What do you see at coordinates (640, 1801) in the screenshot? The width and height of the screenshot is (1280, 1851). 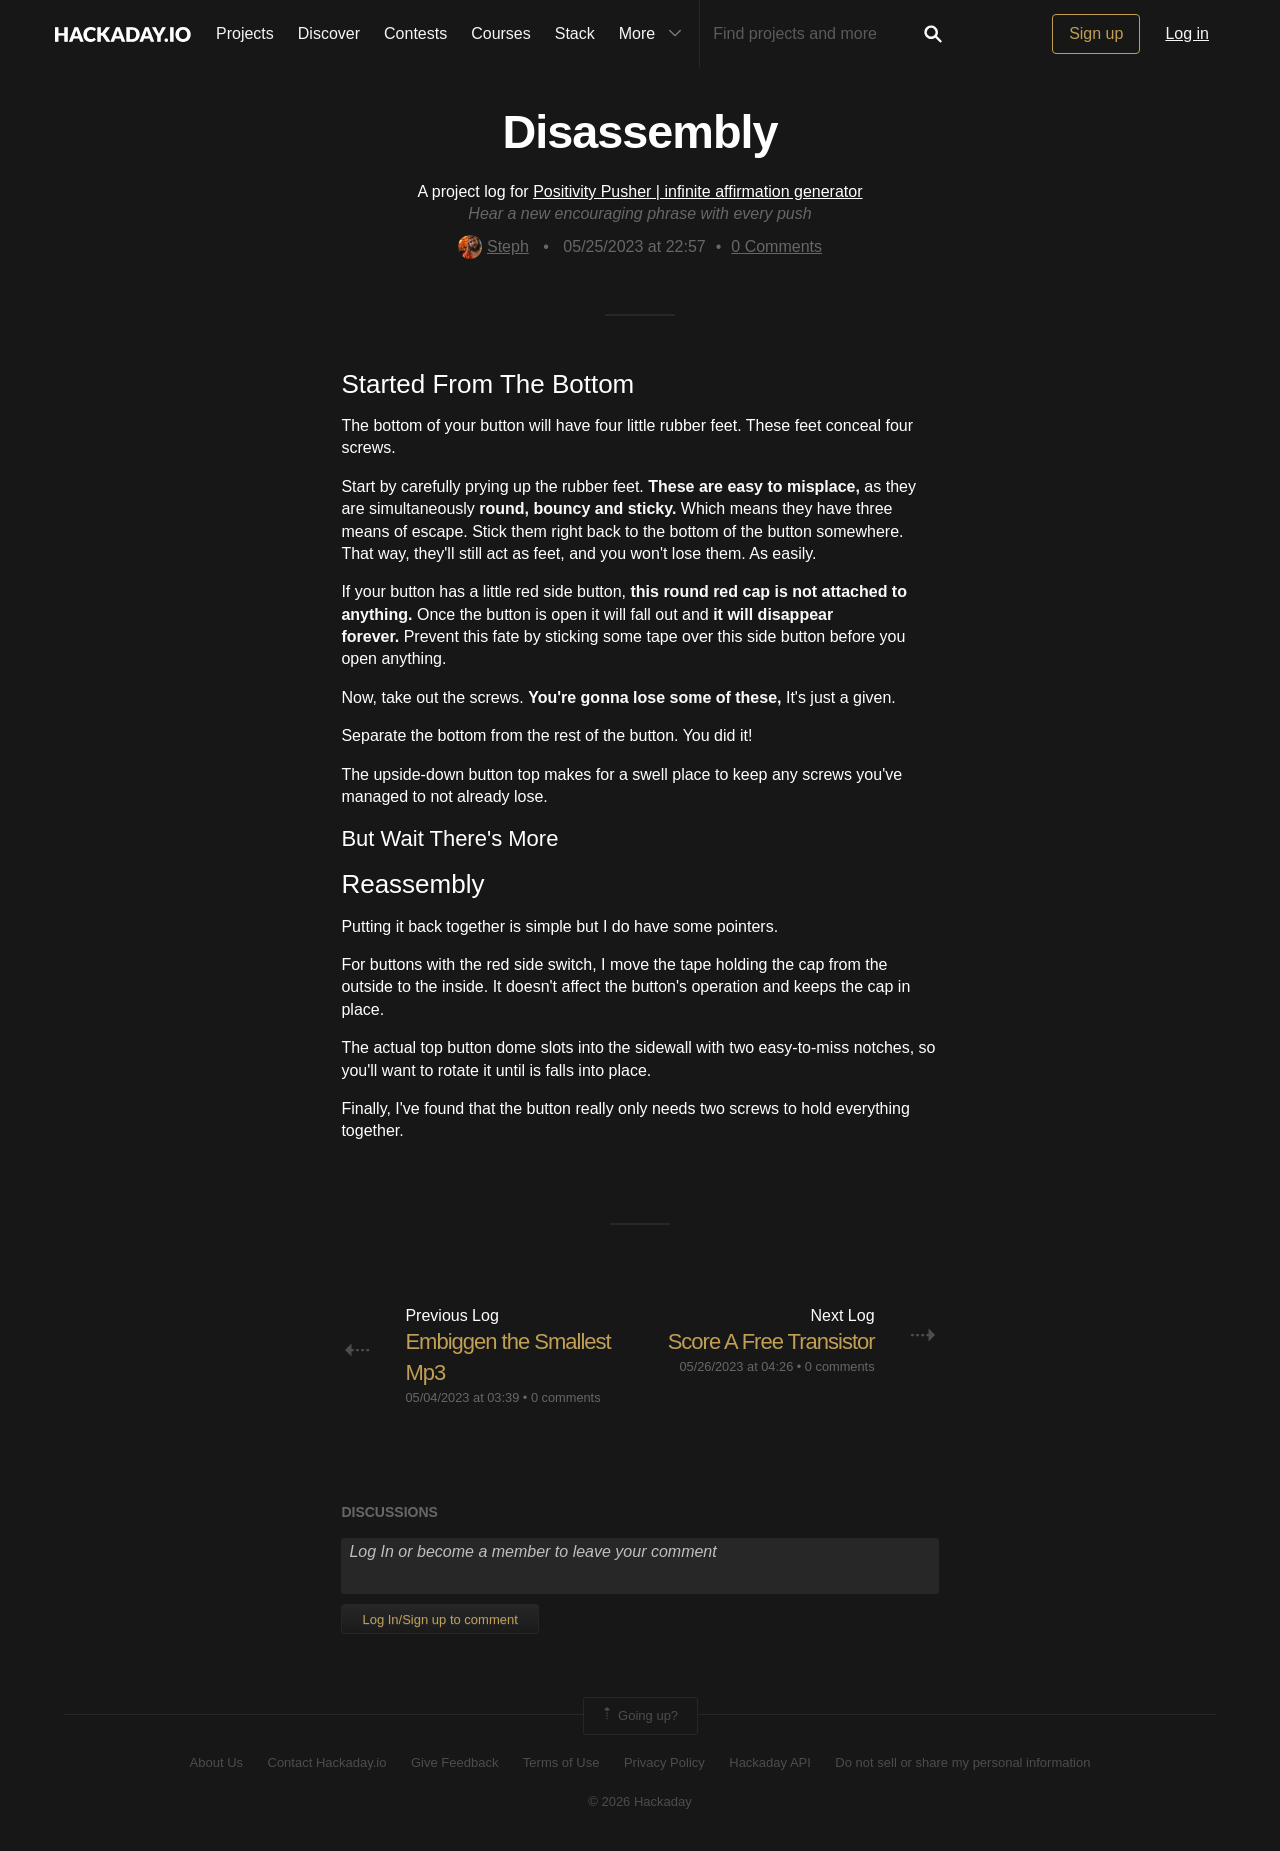 I see `© 2026 Hackaday` at bounding box center [640, 1801].